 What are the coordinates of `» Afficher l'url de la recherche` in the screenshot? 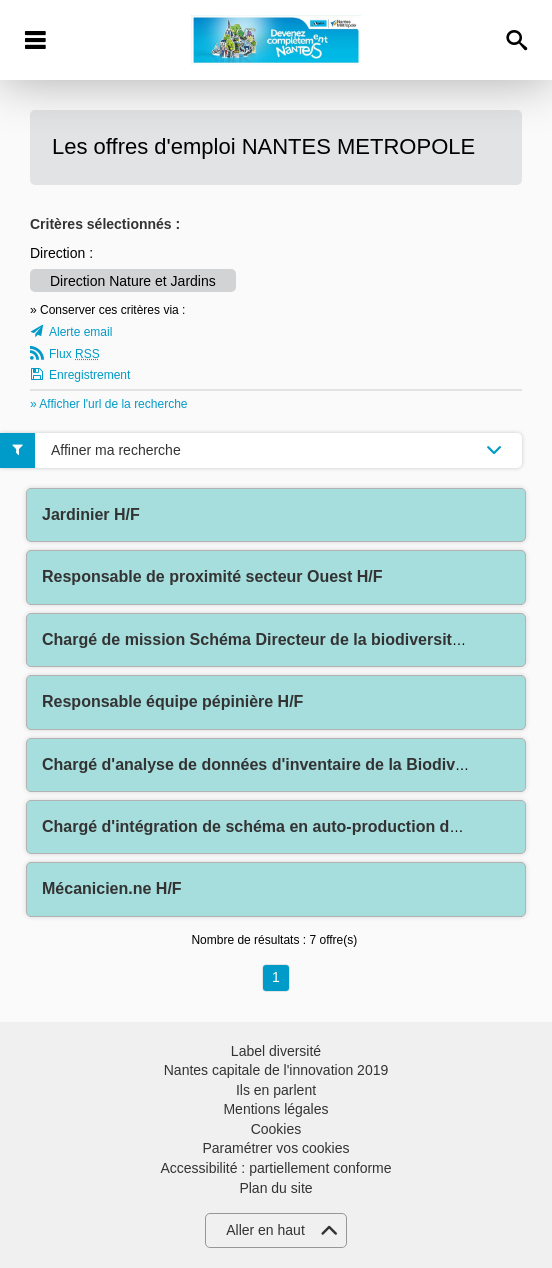 It's located at (109, 404).